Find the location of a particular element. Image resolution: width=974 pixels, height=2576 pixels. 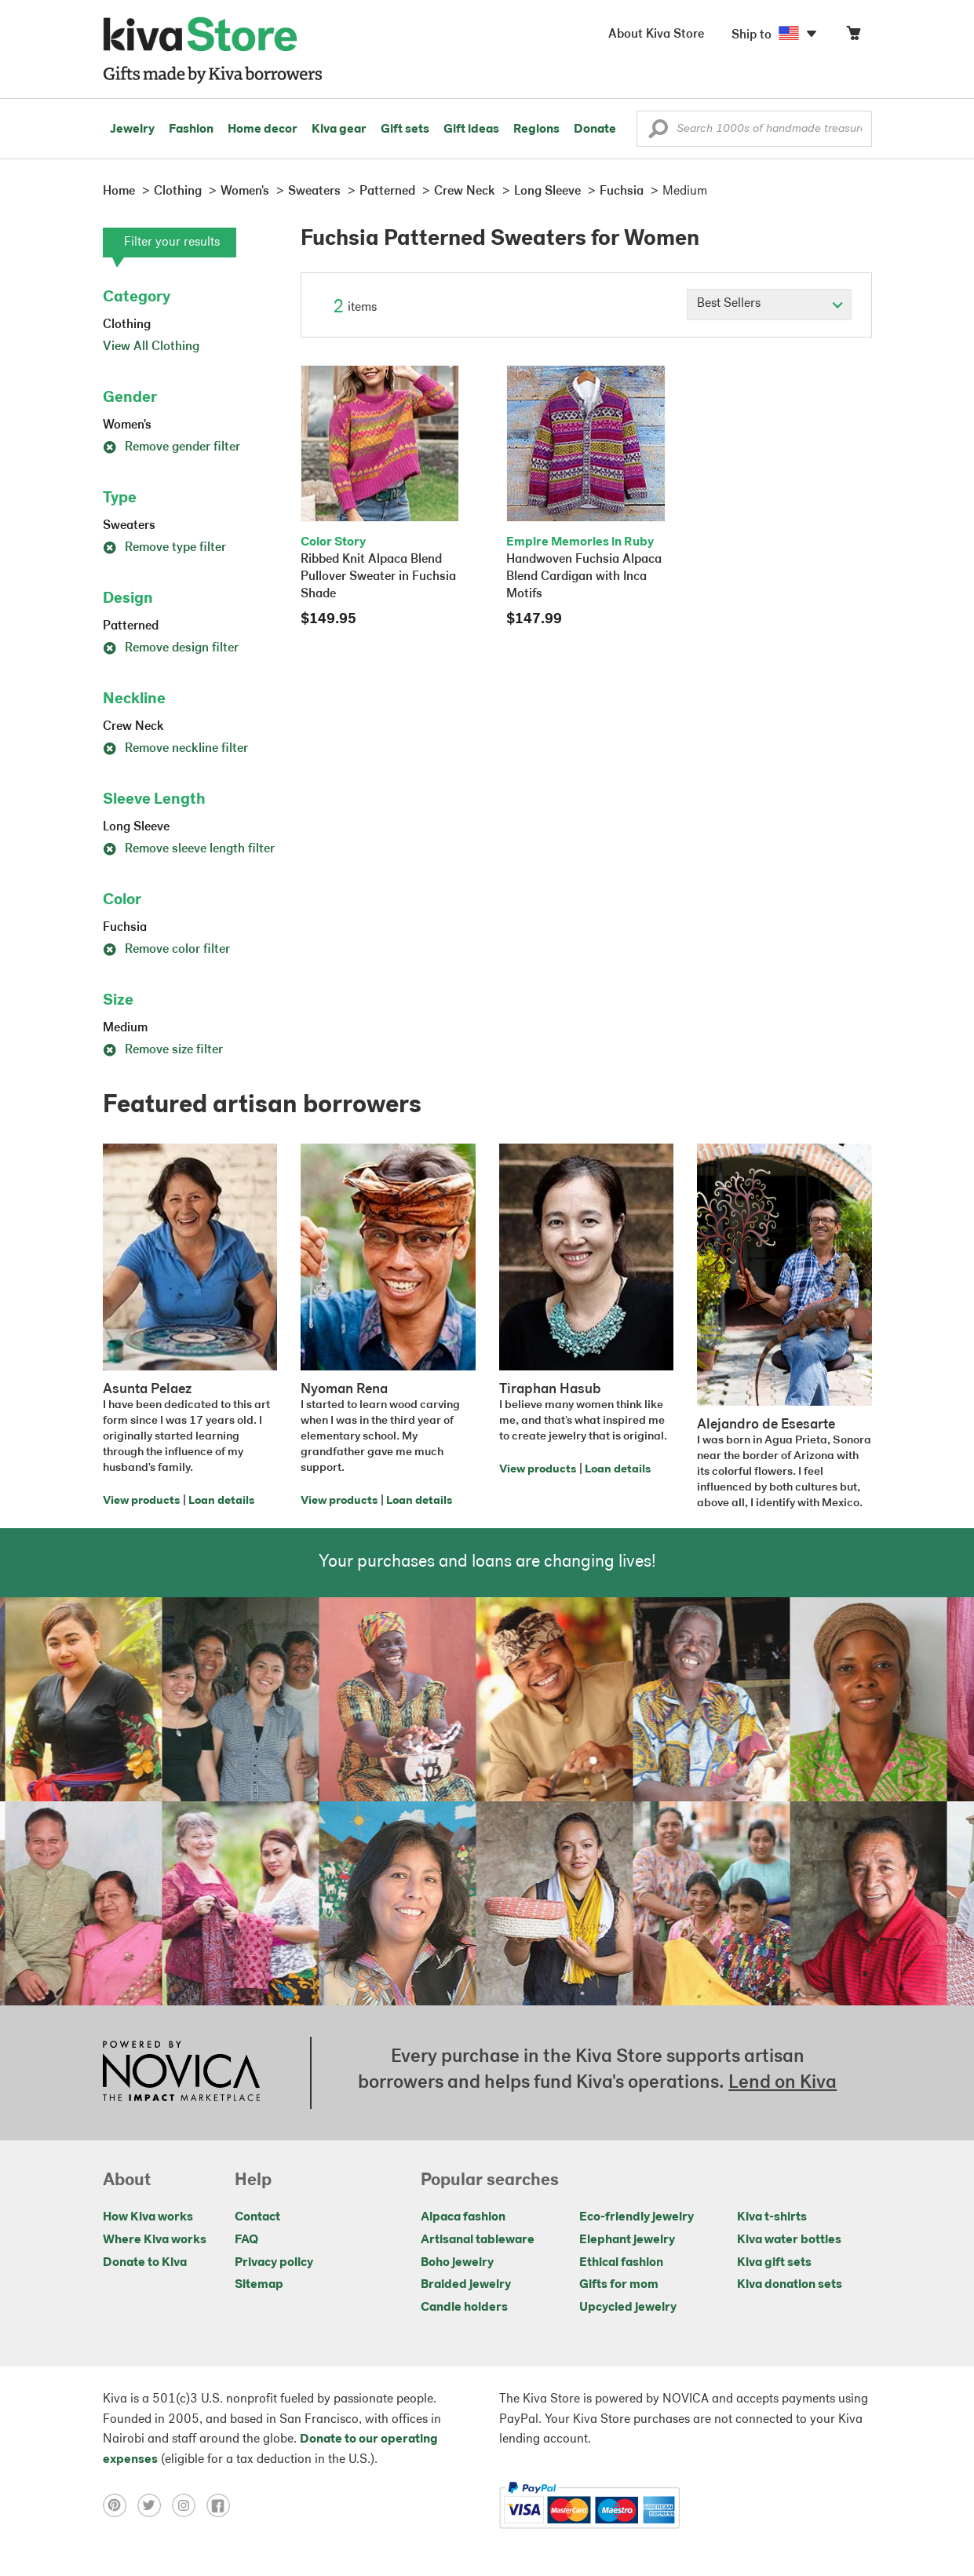

Kiva water bottles is located at coordinates (789, 2240).